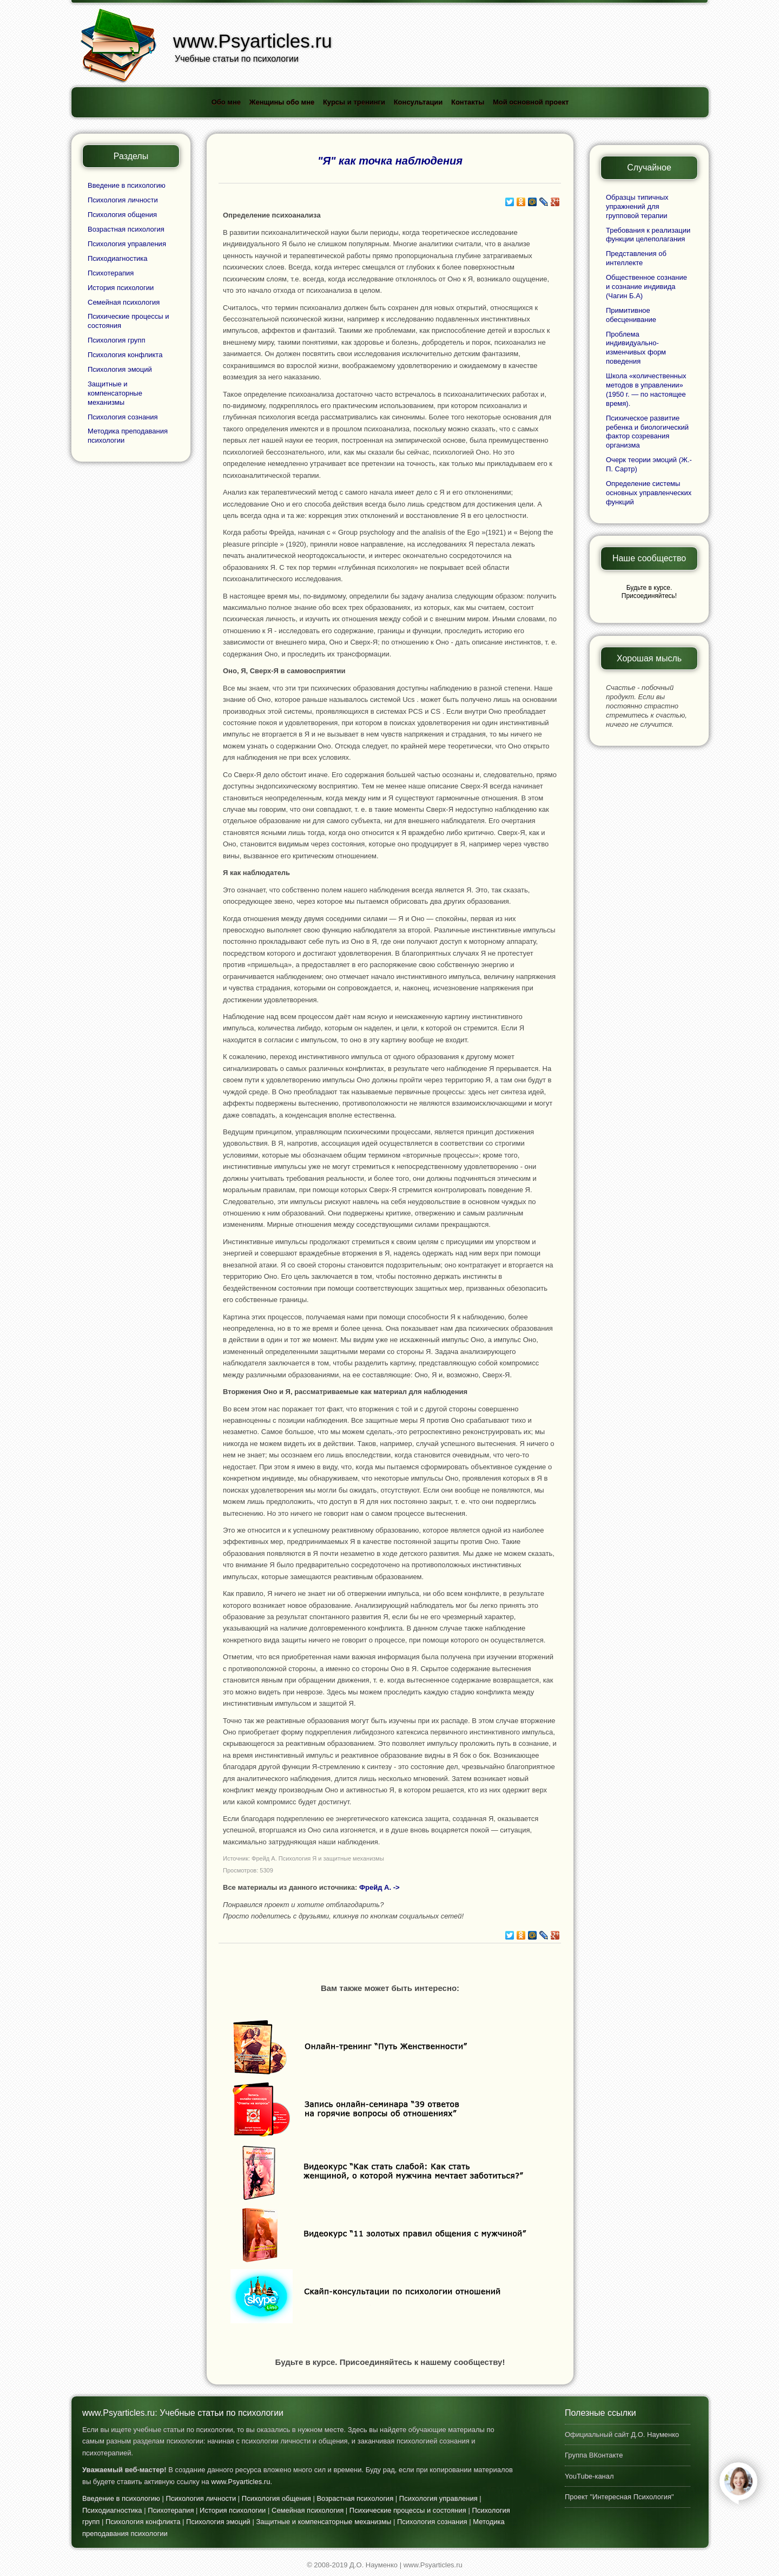  I want to click on Психология эмоций, so click(120, 369).